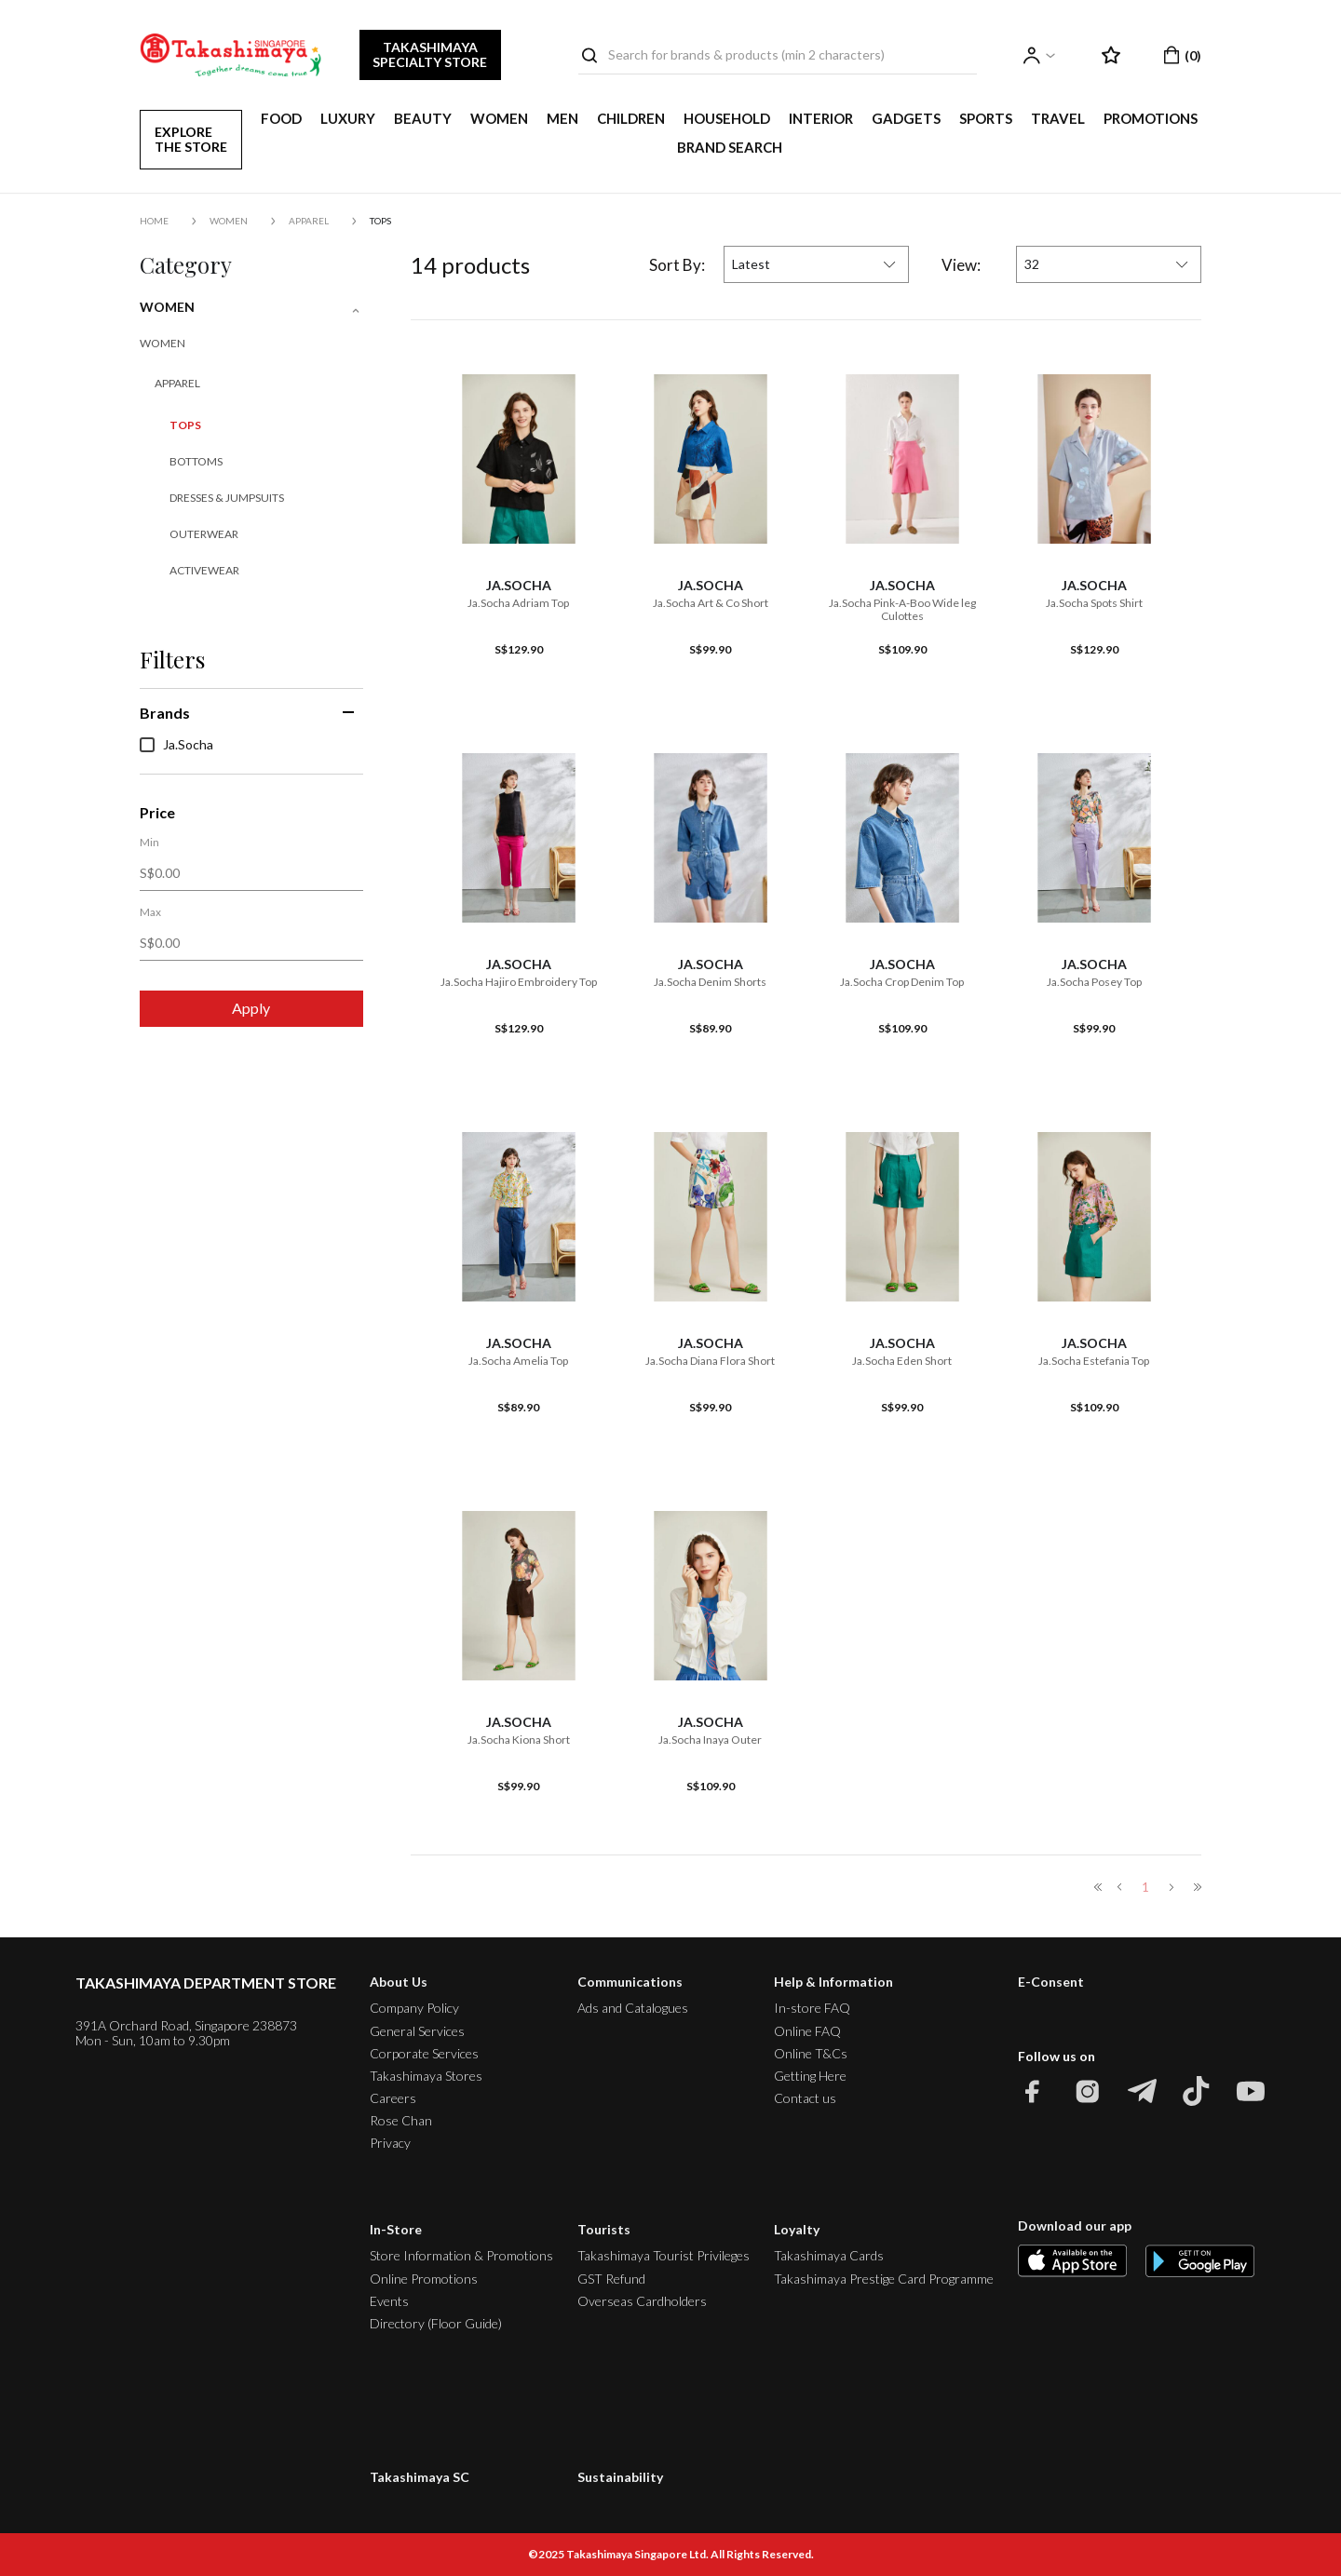 The width and height of the screenshot is (1341, 2576). What do you see at coordinates (424, 2053) in the screenshot?
I see `Corporate Services` at bounding box center [424, 2053].